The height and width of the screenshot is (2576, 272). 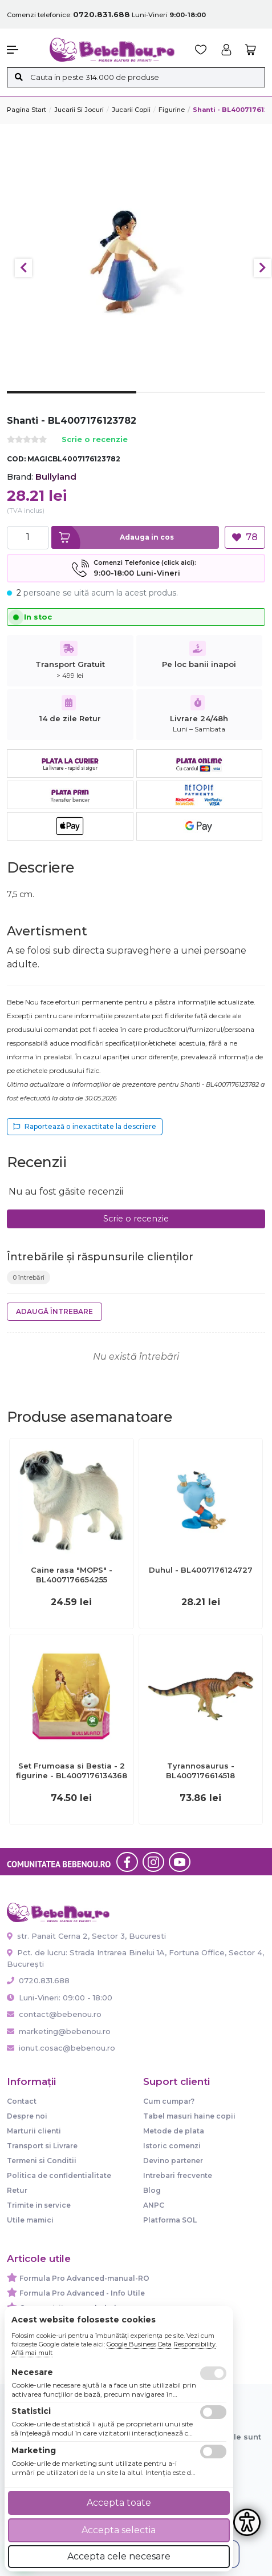 I want to click on Blog, so click(x=152, y=2190).